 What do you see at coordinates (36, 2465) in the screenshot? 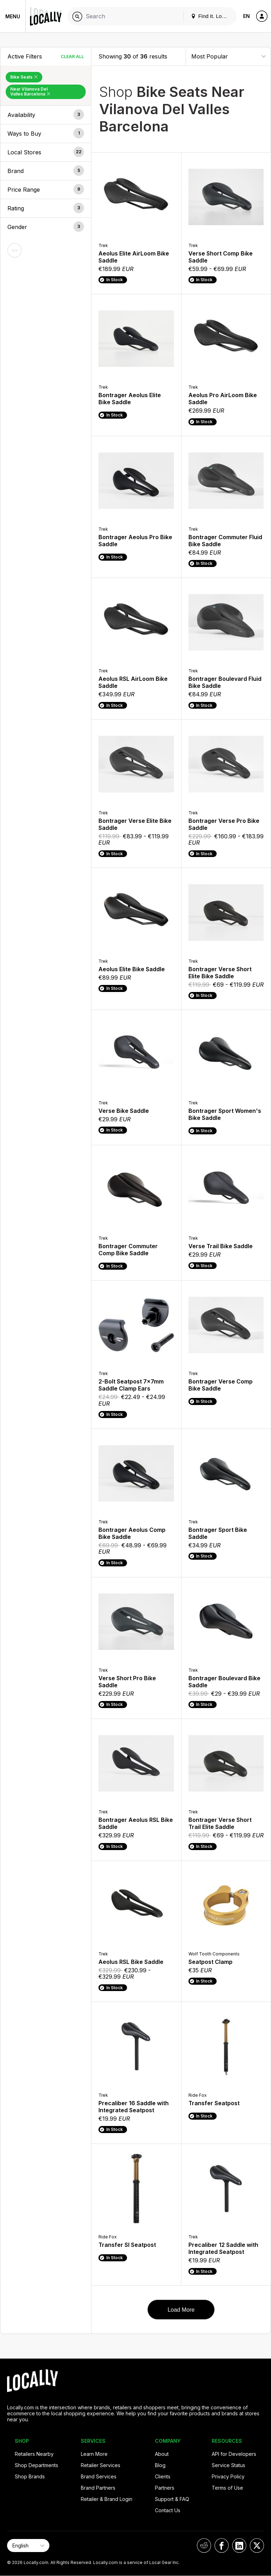
I see `Shop Departments` at bounding box center [36, 2465].